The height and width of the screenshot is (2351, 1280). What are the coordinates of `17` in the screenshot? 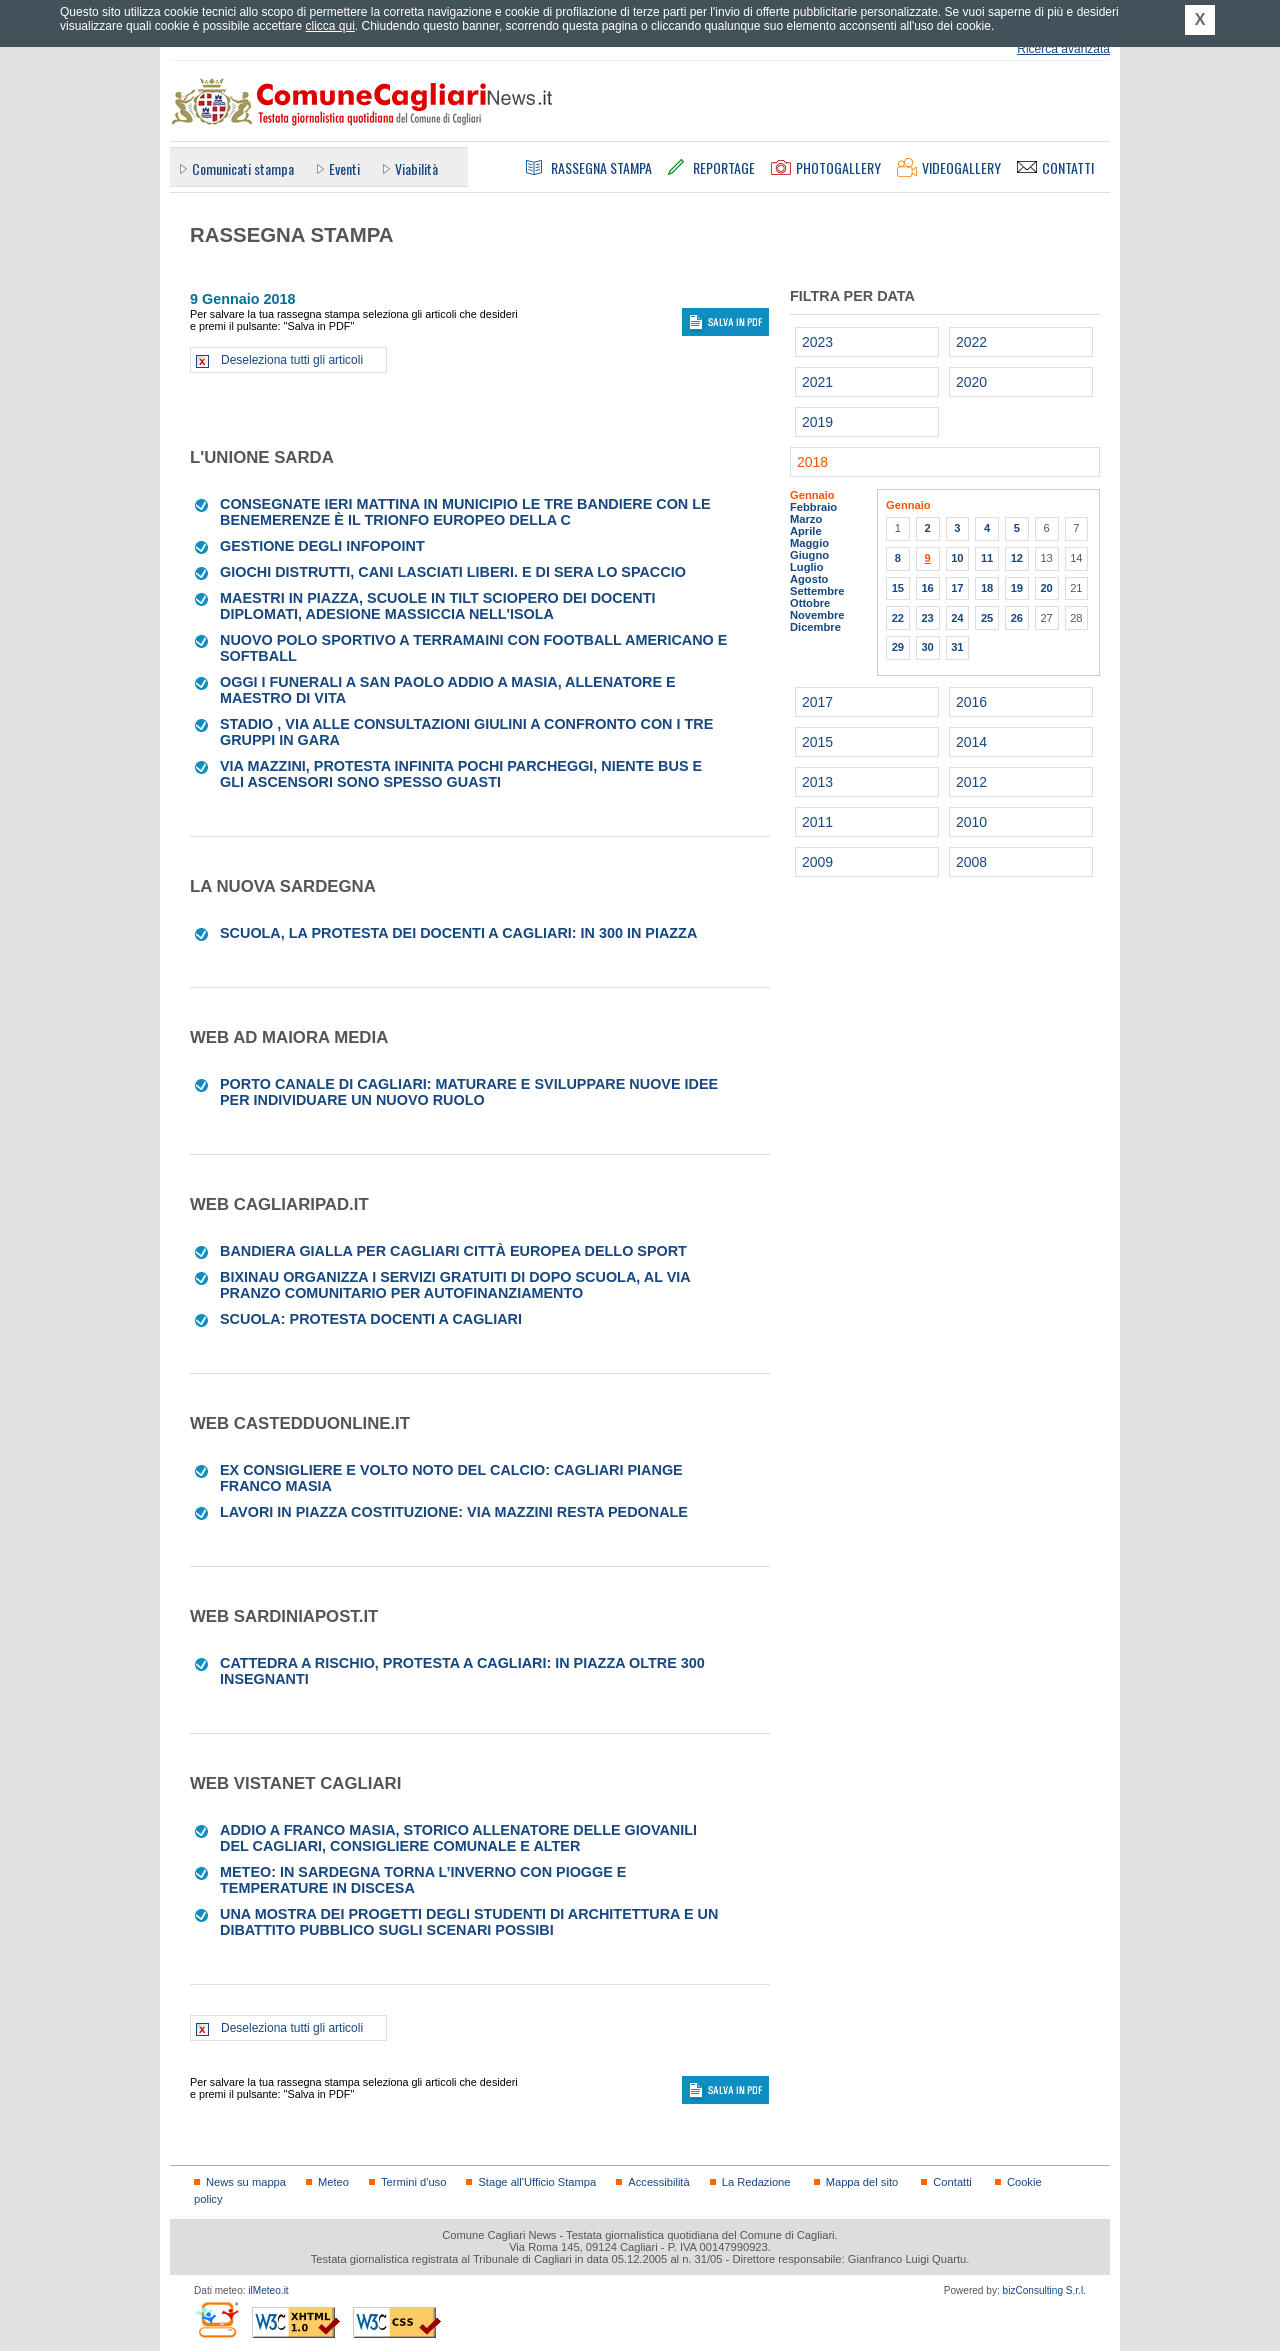 It's located at (957, 588).